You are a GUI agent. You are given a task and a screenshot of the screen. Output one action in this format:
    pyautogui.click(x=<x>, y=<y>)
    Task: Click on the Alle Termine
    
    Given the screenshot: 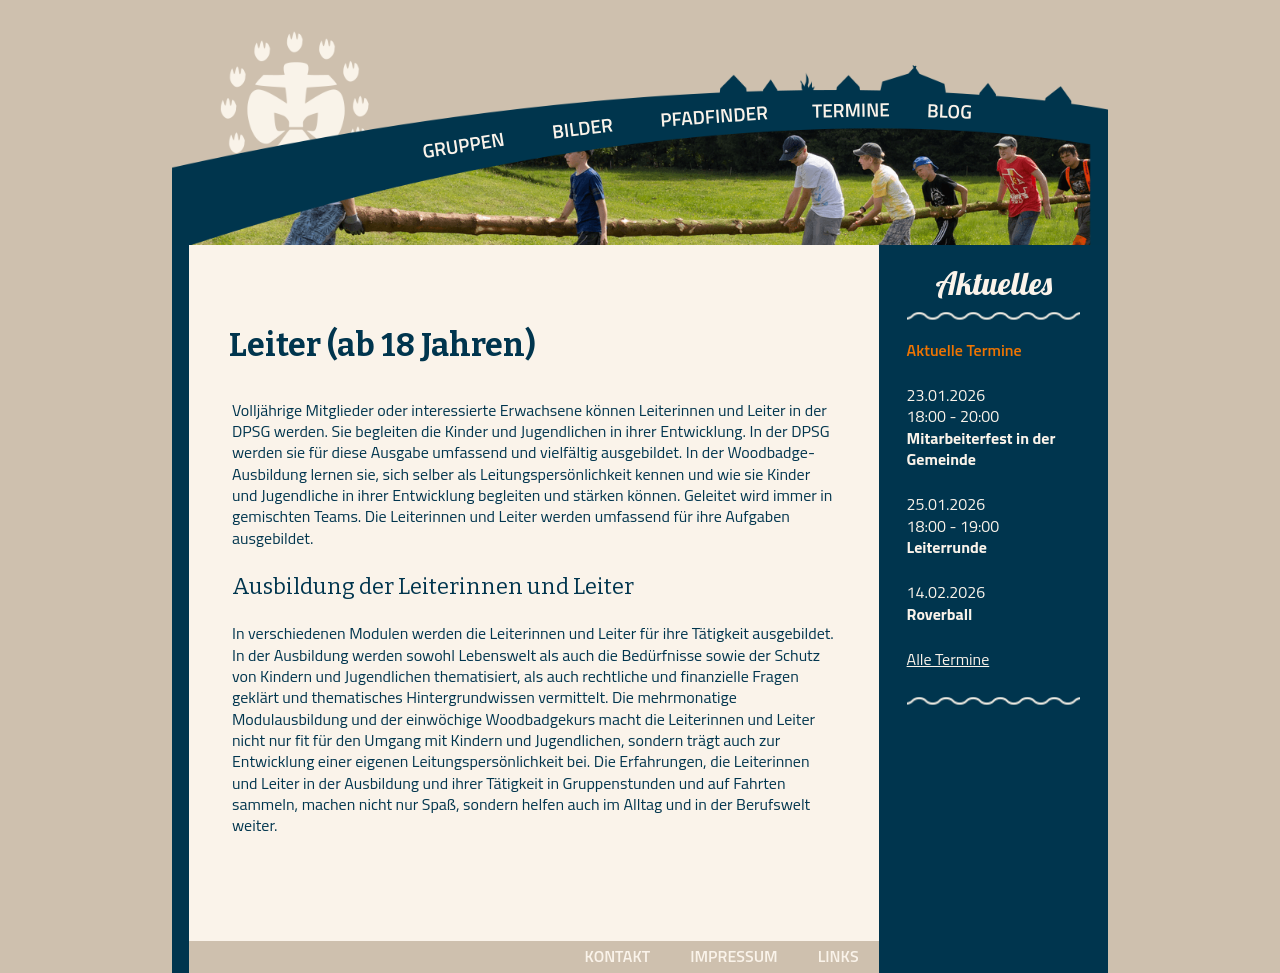 What is the action you would take?
    pyautogui.click(x=948, y=659)
    